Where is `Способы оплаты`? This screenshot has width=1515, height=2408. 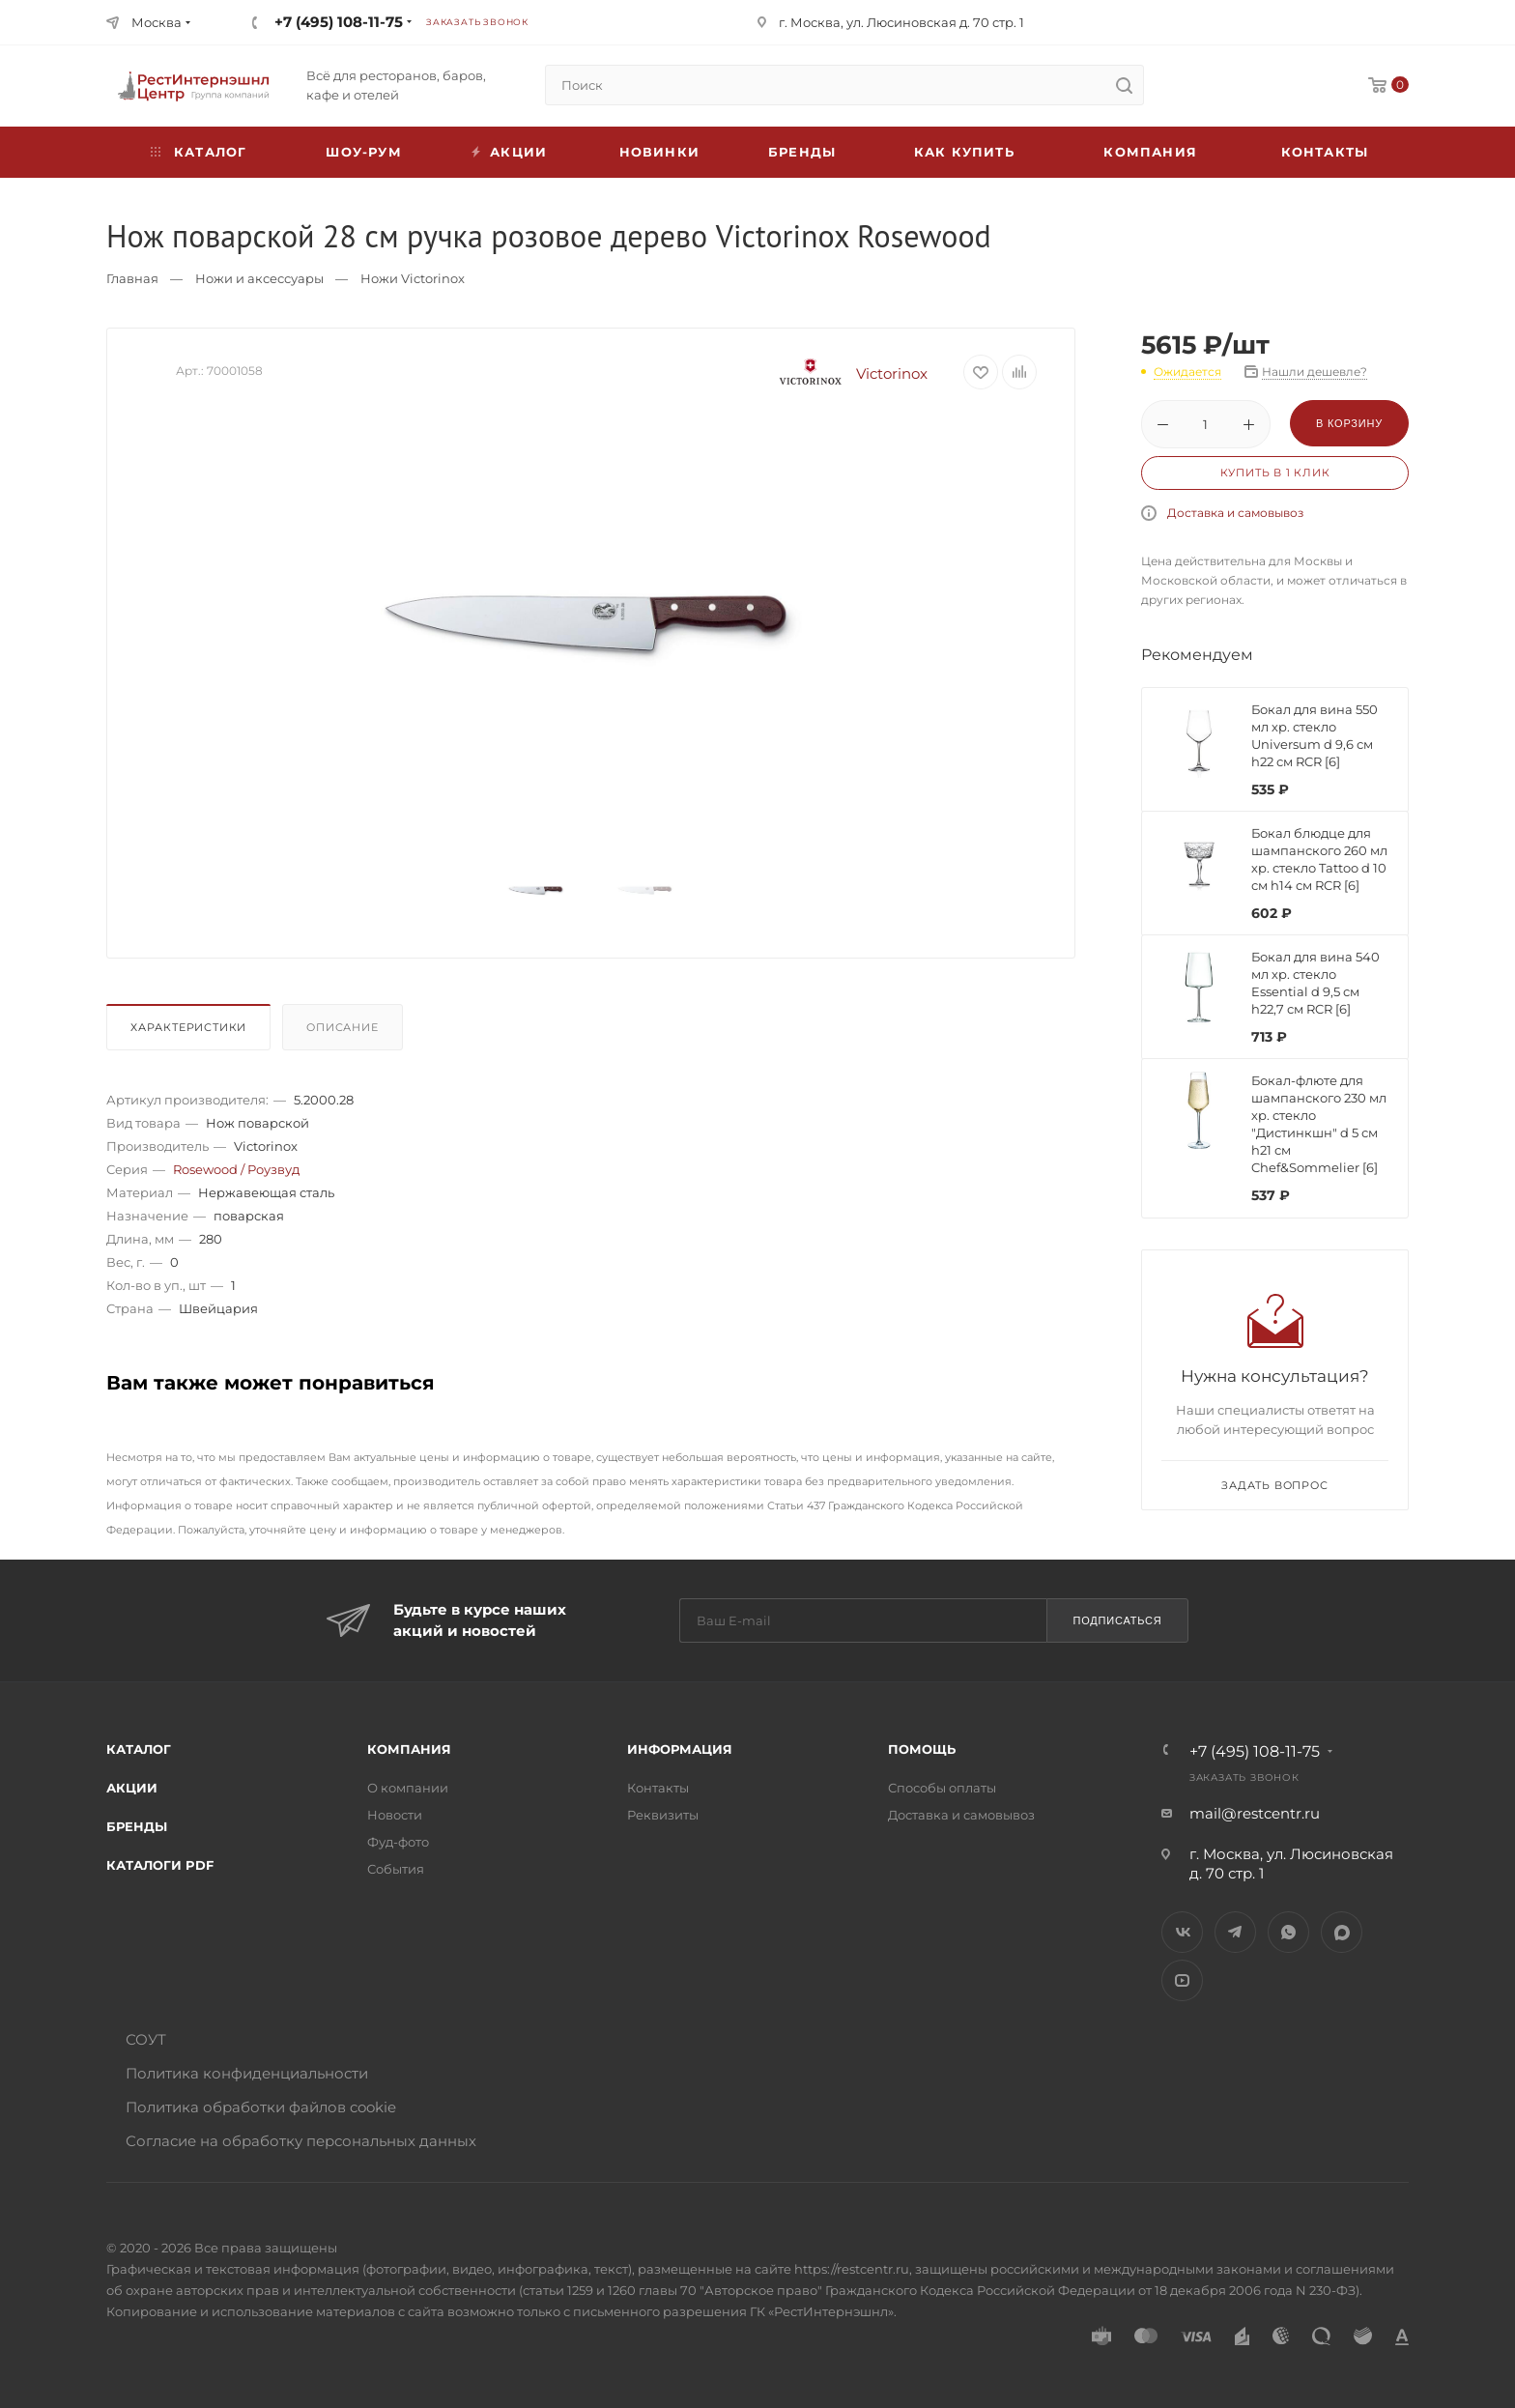 Способы оплаты is located at coordinates (942, 1787).